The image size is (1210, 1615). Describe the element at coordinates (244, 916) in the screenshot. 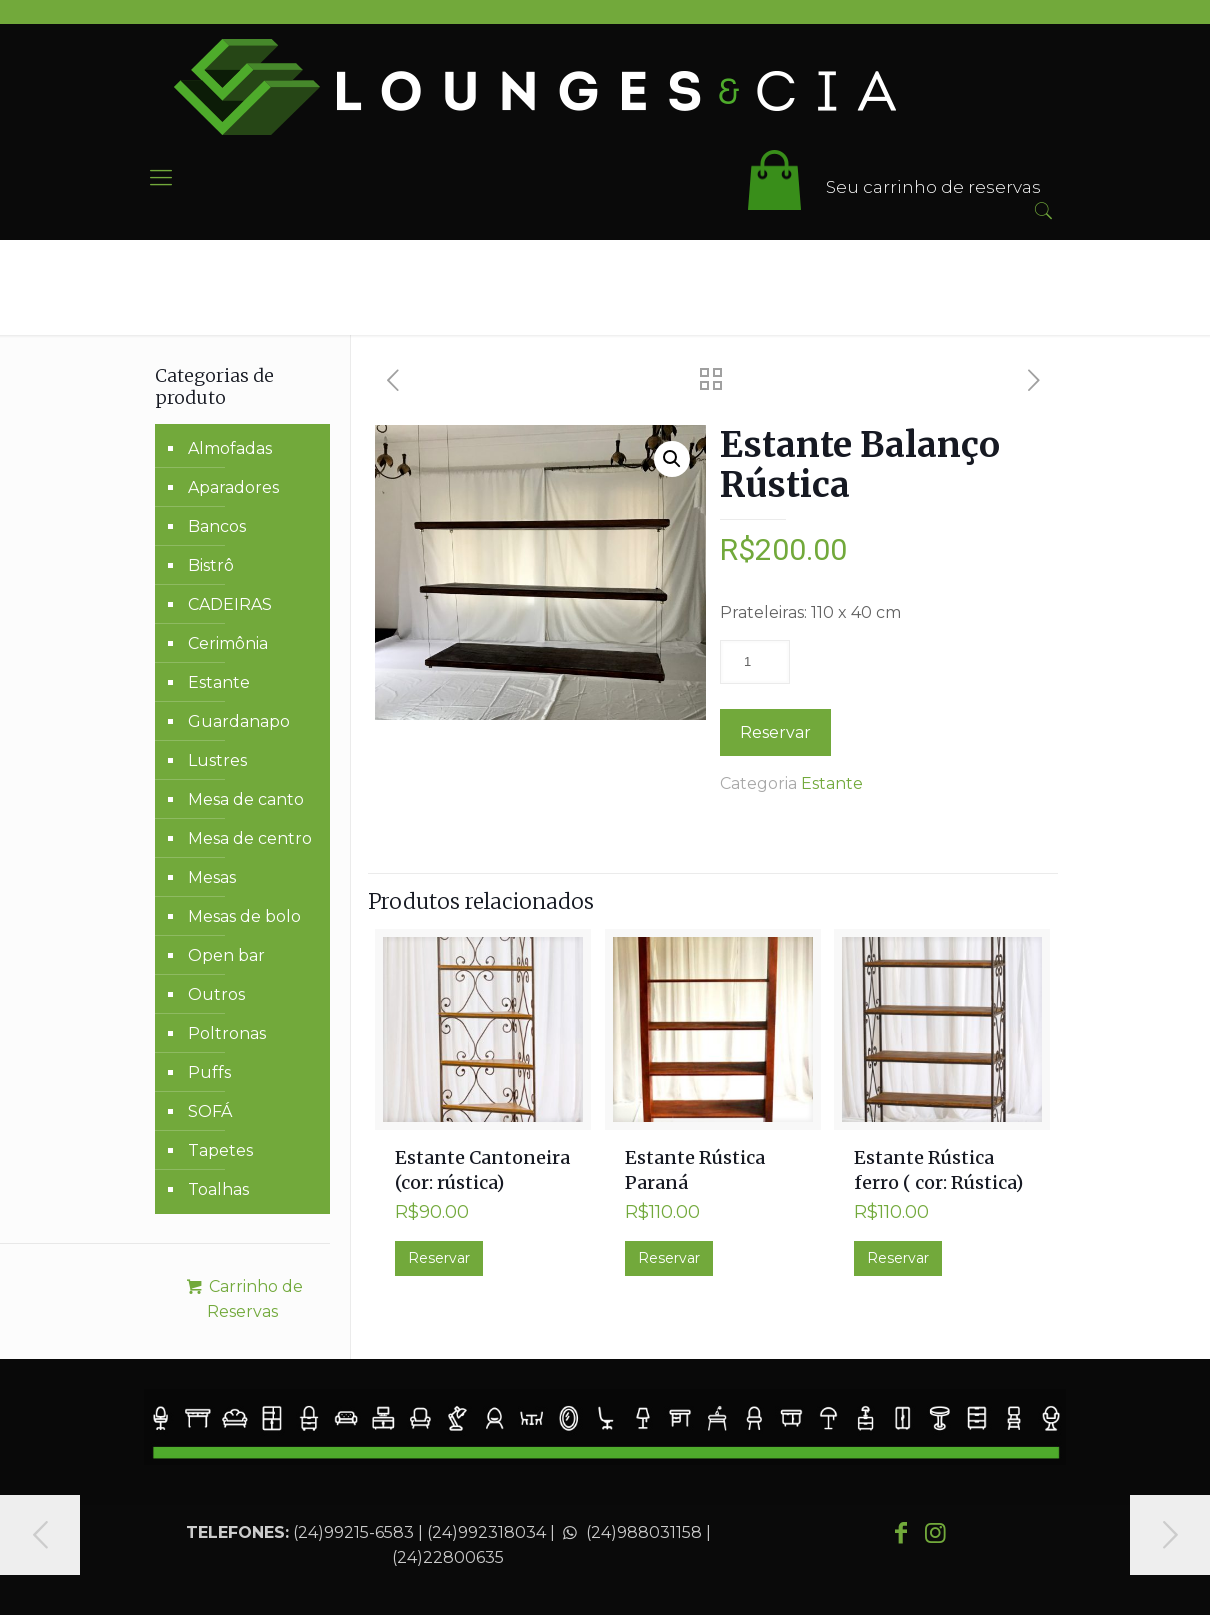

I see `Mesas de bolo` at that location.